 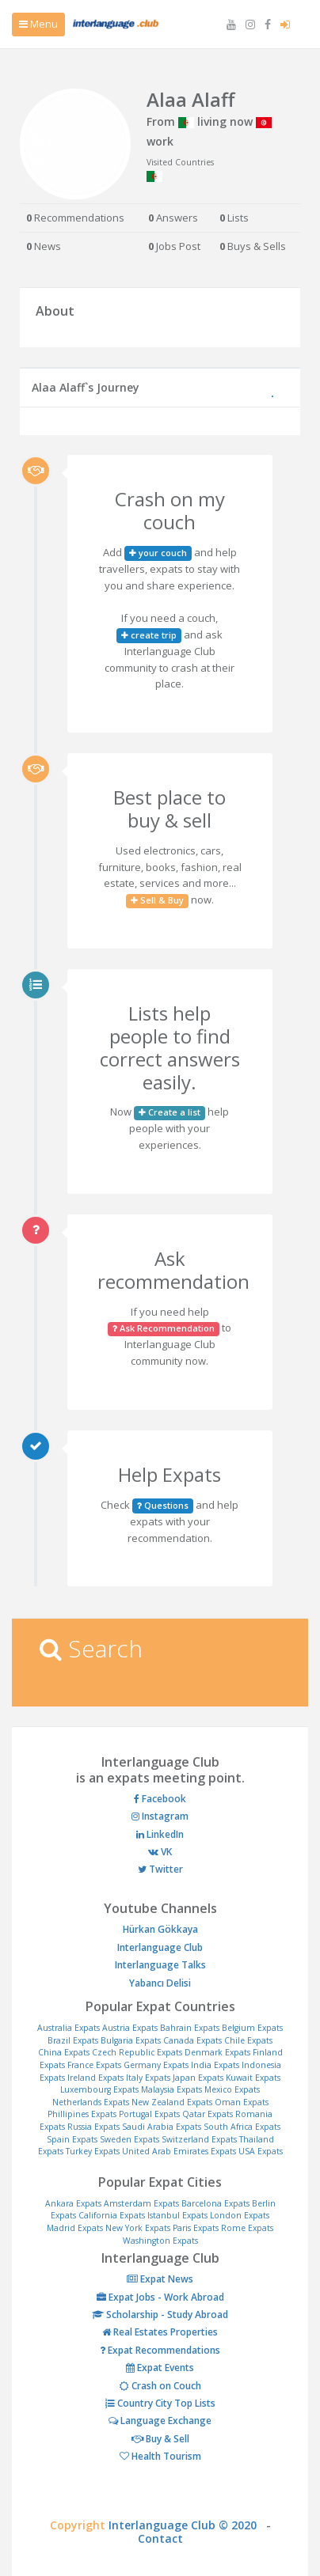 What do you see at coordinates (160, 2350) in the screenshot?
I see `Expat Recommendations` at bounding box center [160, 2350].